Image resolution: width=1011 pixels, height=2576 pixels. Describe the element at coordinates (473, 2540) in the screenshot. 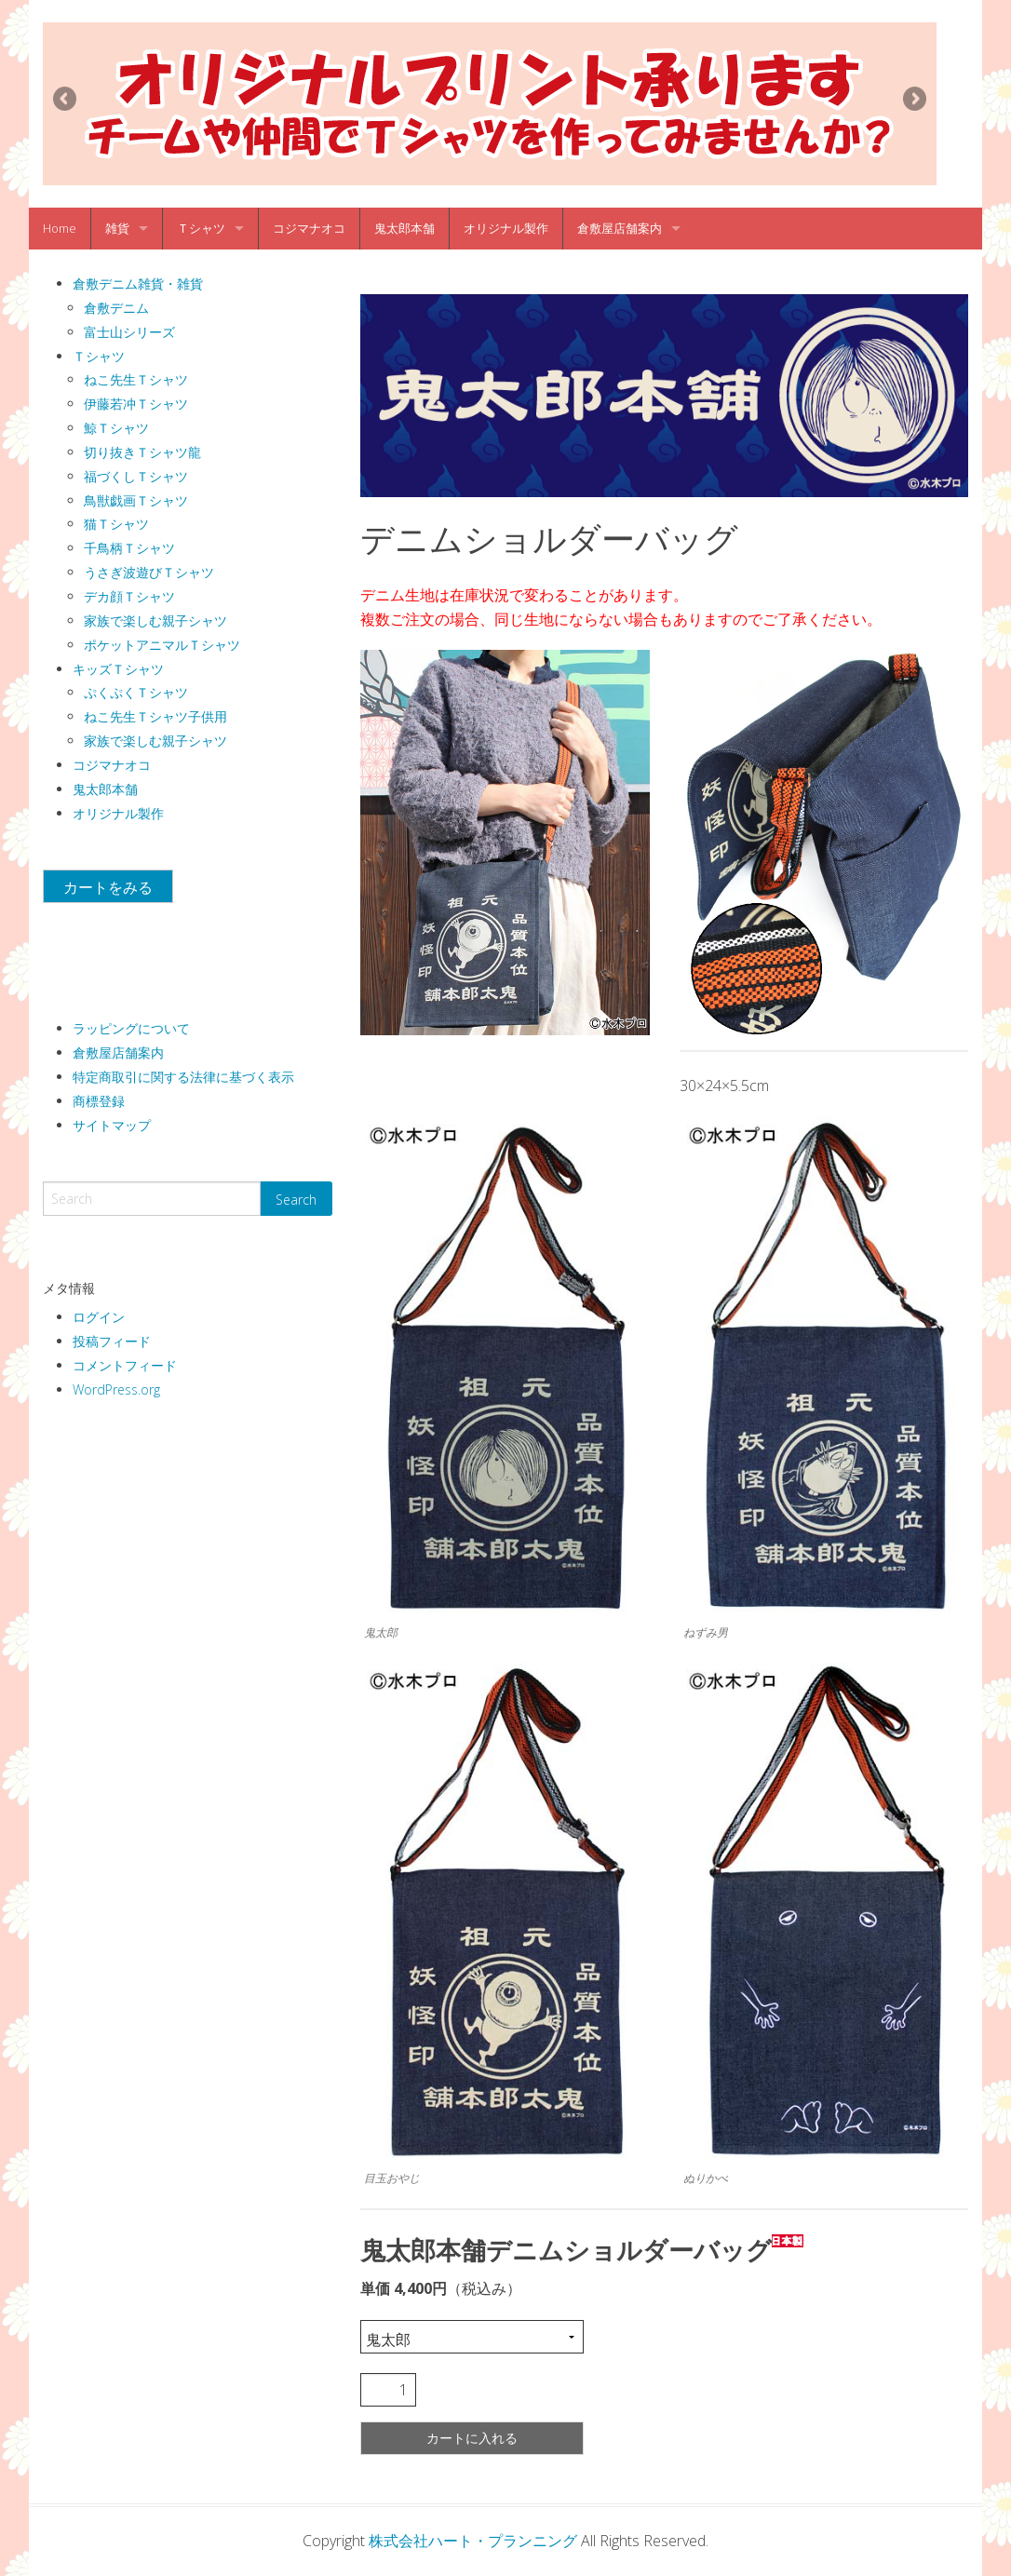

I see `株式会社ハート・プランニング` at that location.